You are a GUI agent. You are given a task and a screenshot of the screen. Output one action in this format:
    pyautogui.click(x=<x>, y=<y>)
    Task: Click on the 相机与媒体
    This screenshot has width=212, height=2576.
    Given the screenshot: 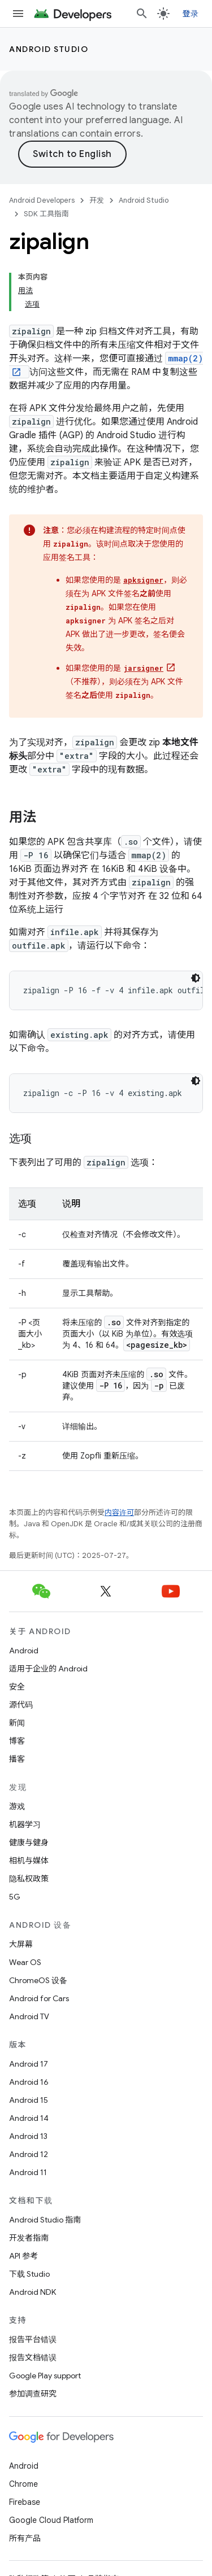 What is the action you would take?
    pyautogui.click(x=29, y=1860)
    